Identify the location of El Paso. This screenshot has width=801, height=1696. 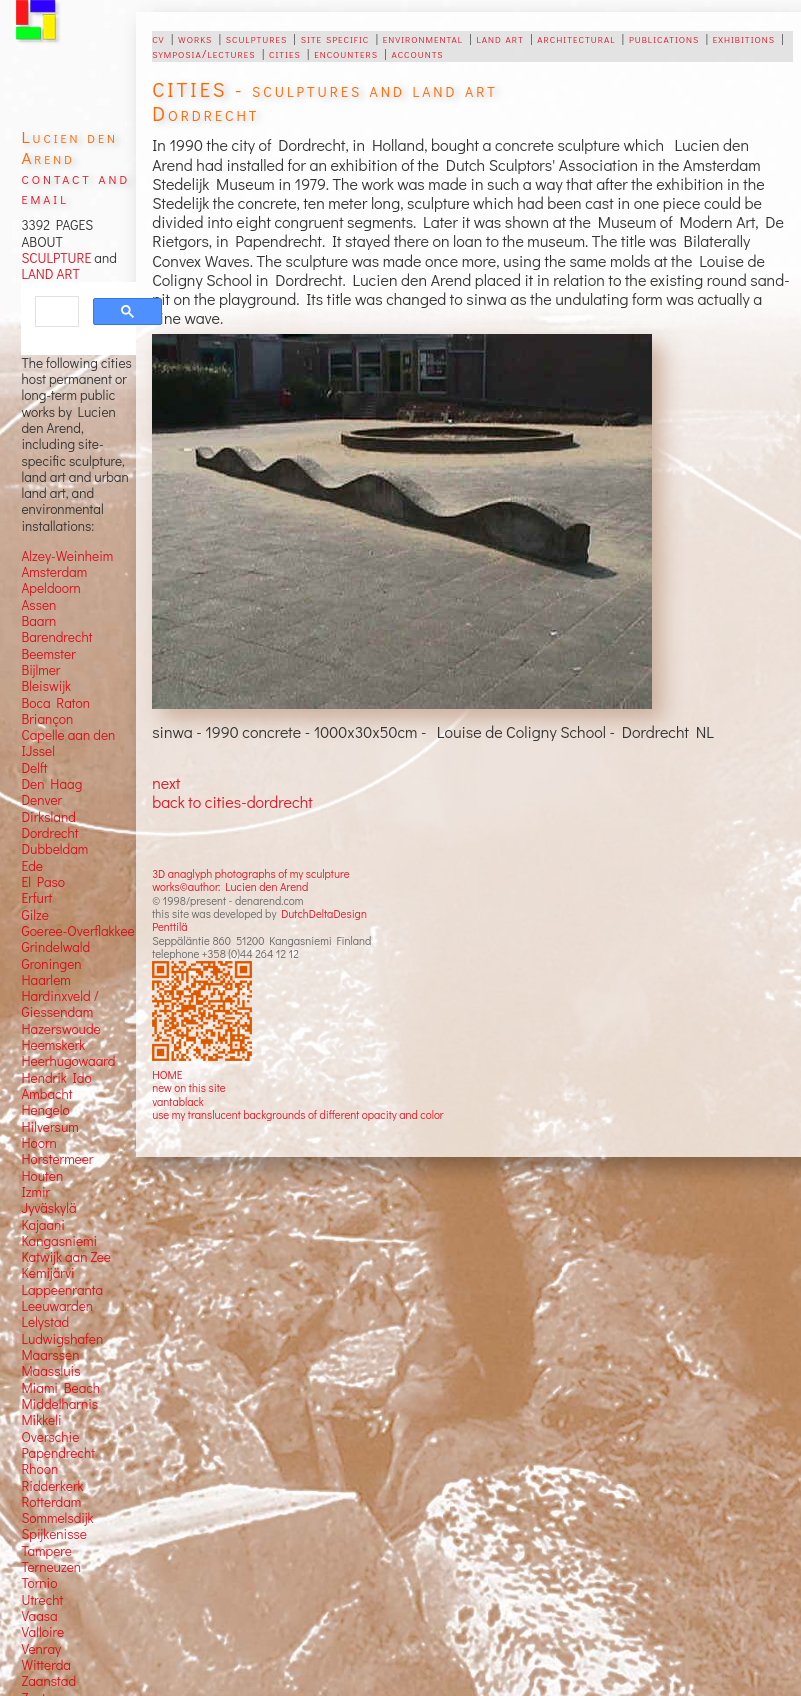
(43, 882).